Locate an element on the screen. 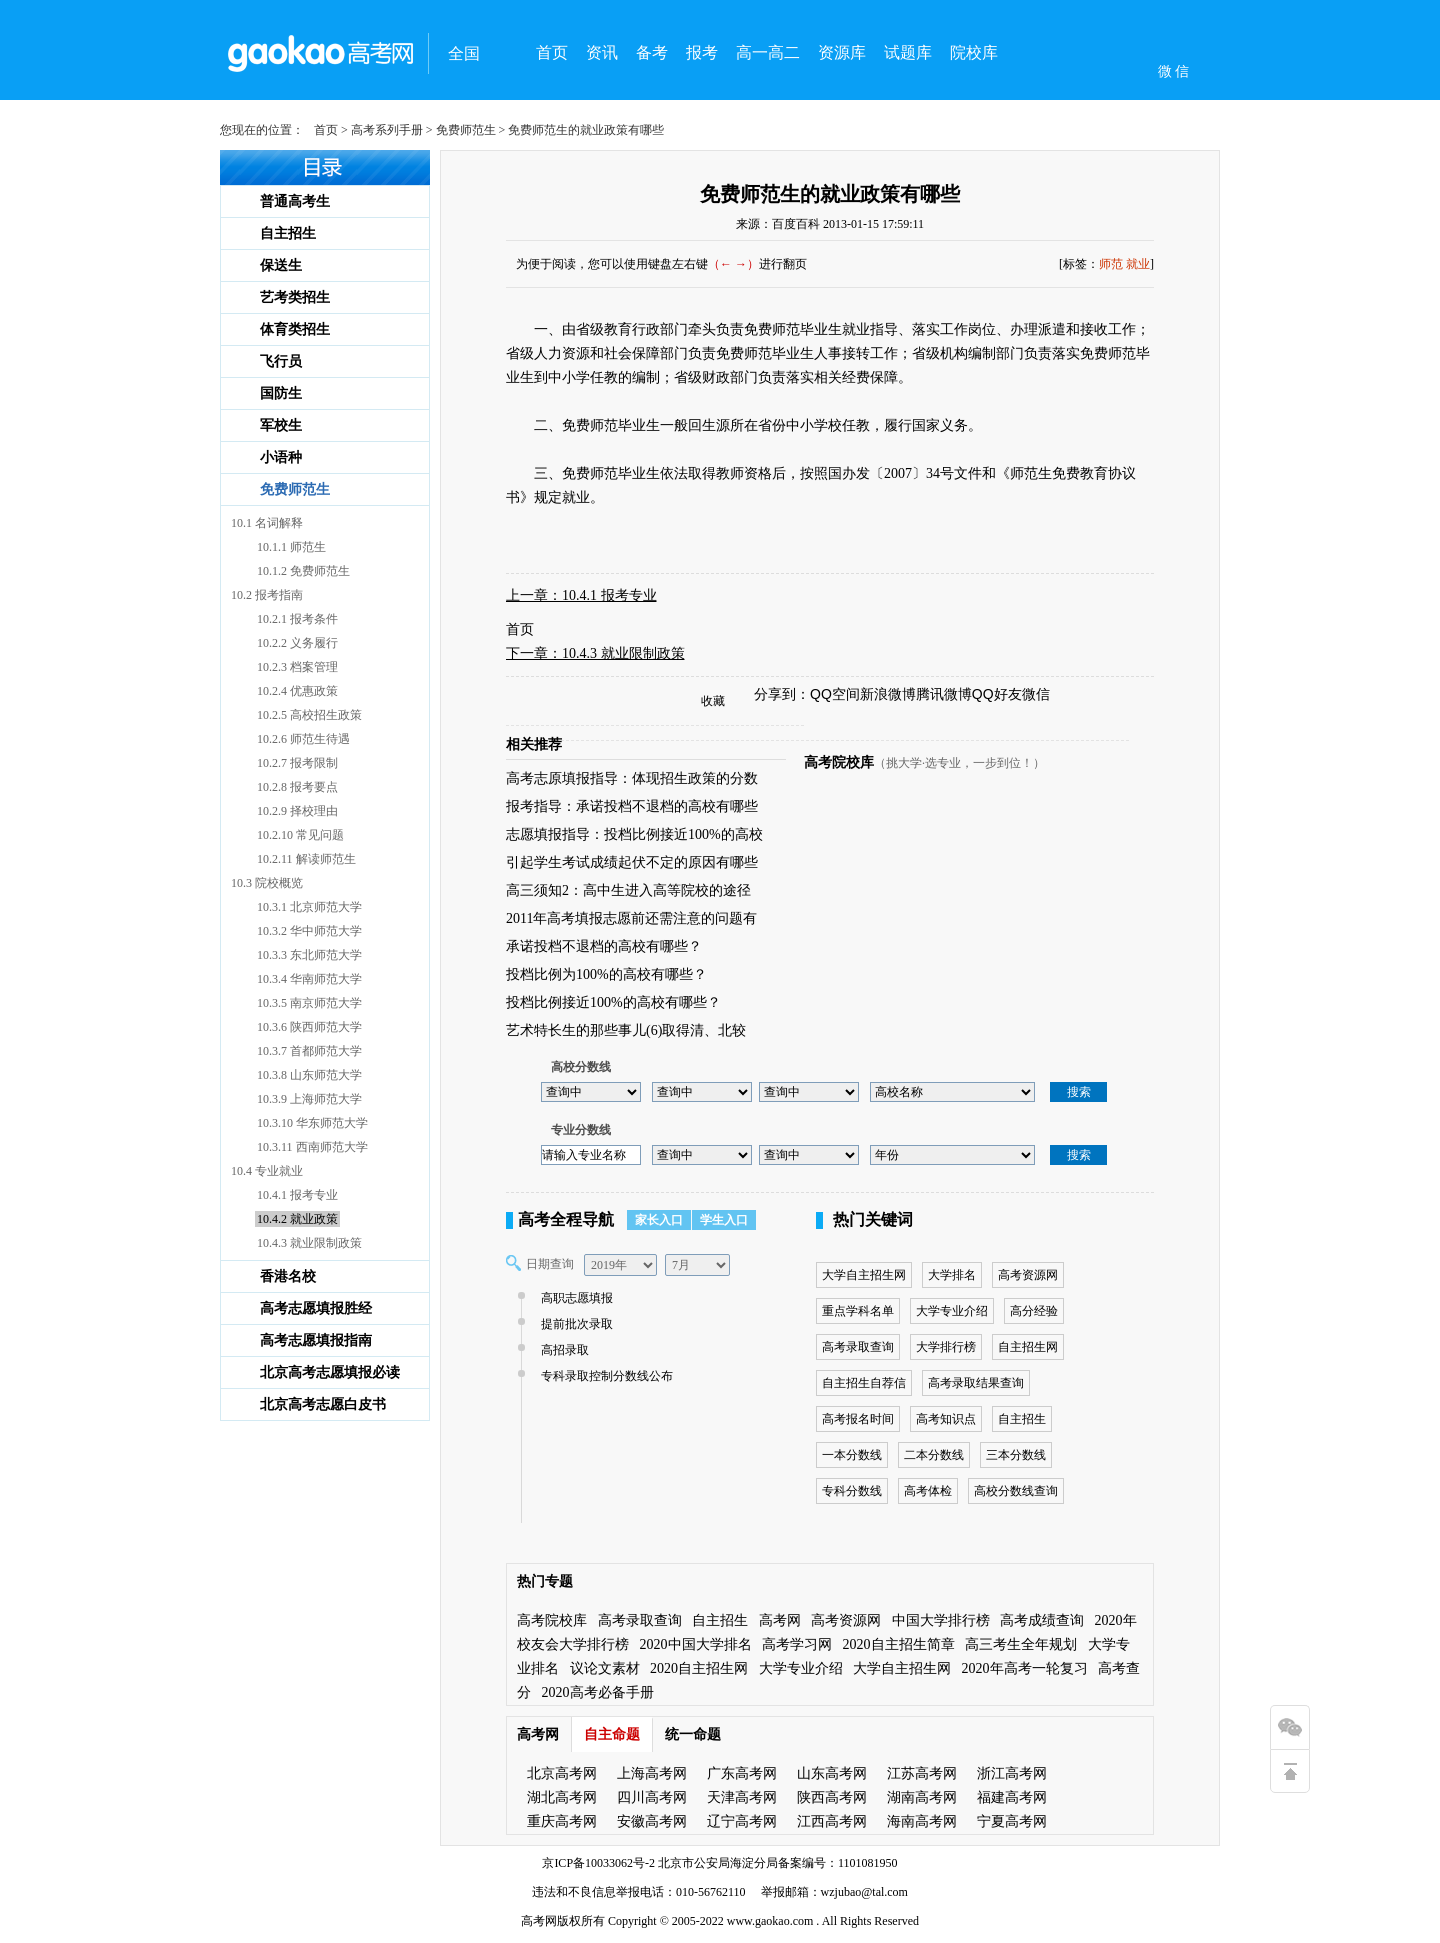 This screenshot has width=1440, height=1943. 香港名校 is located at coordinates (288, 1276).